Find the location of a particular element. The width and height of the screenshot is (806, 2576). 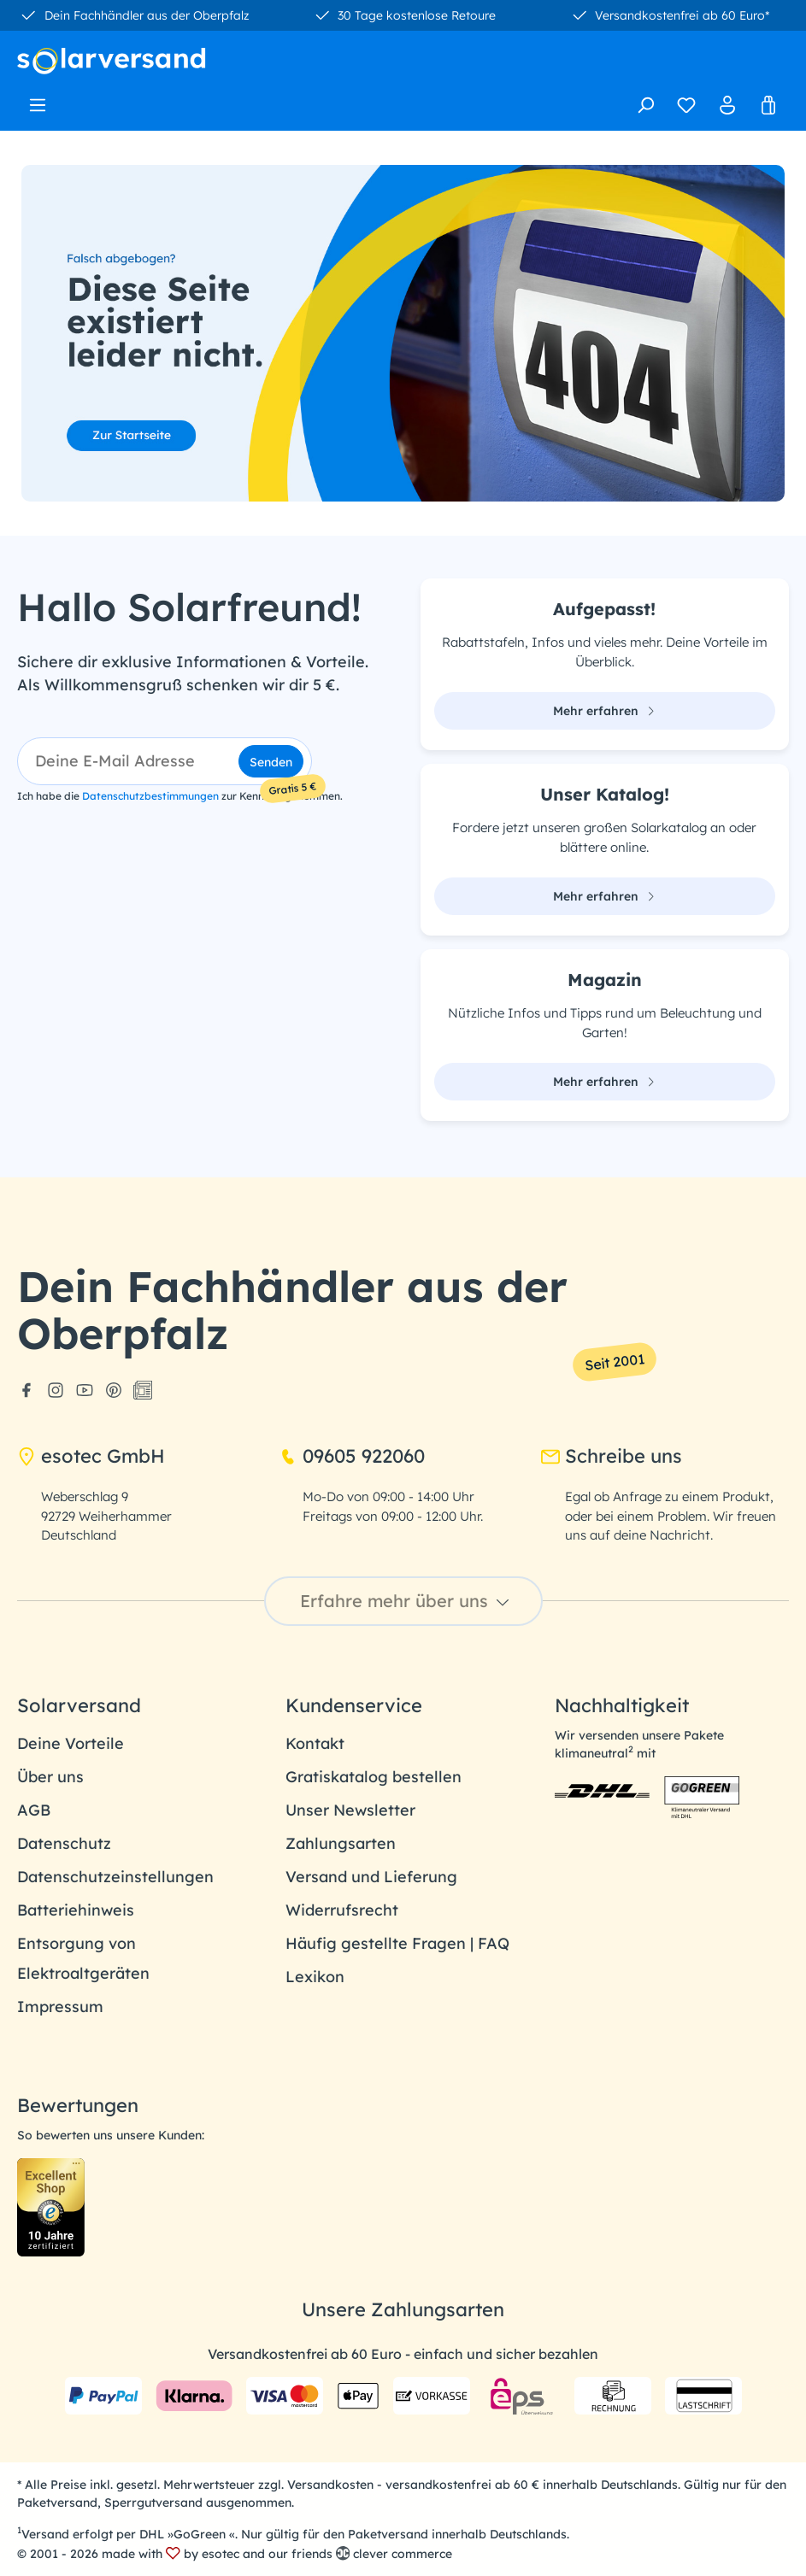

Lexikon is located at coordinates (314, 1976).